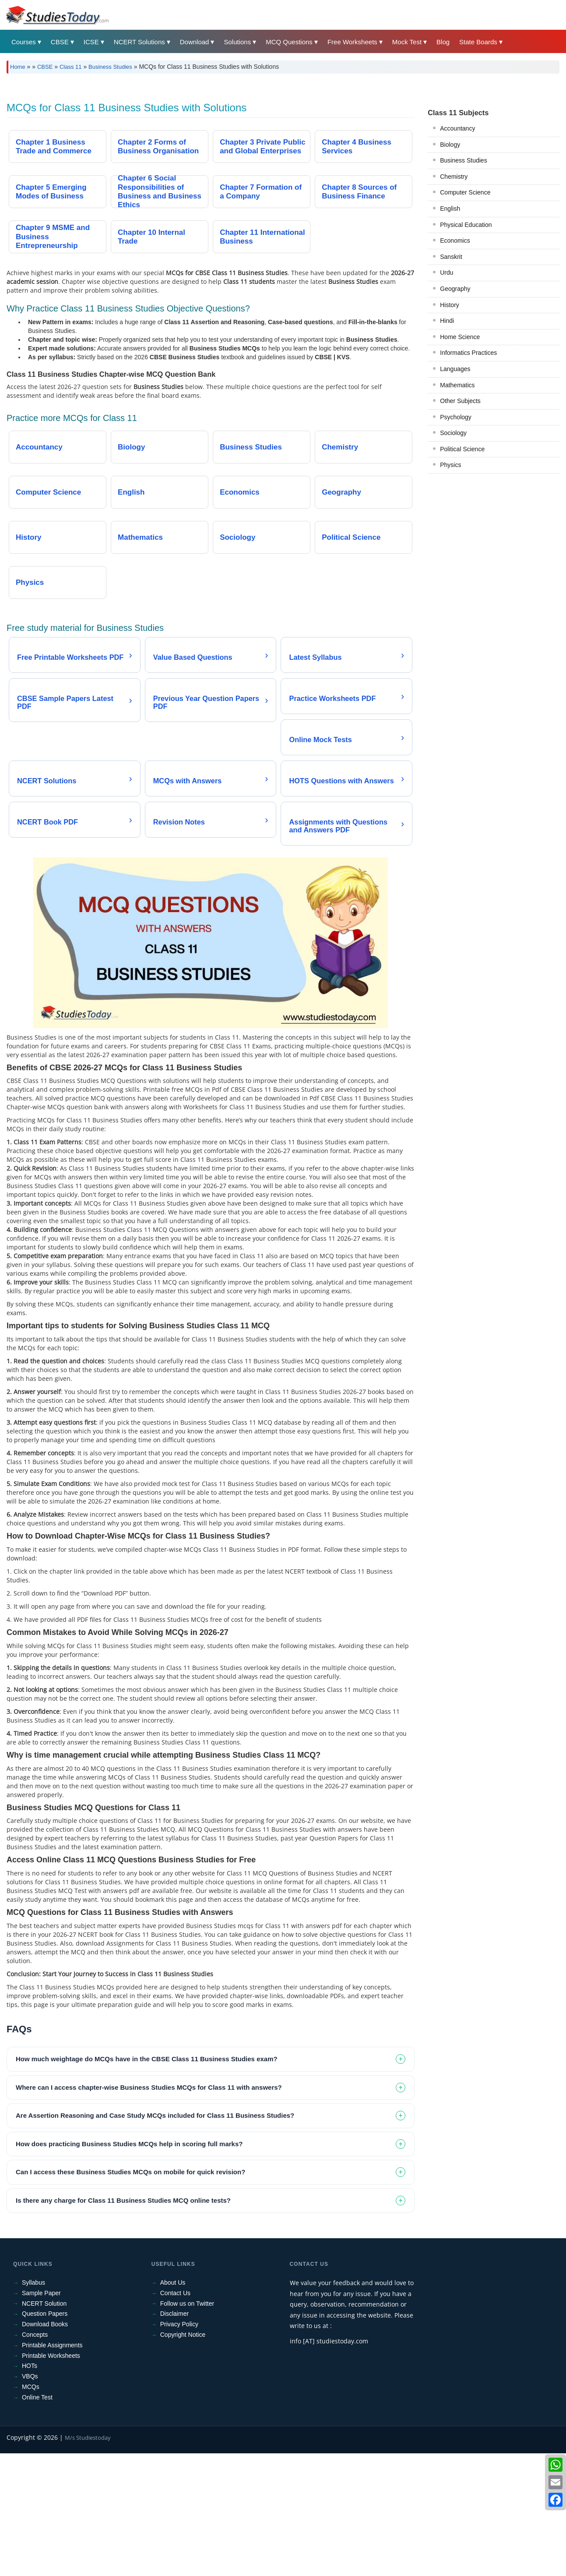 Image resolution: width=566 pixels, height=2576 pixels. What do you see at coordinates (37, 2519) in the screenshot?
I see `Online Test` at bounding box center [37, 2519].